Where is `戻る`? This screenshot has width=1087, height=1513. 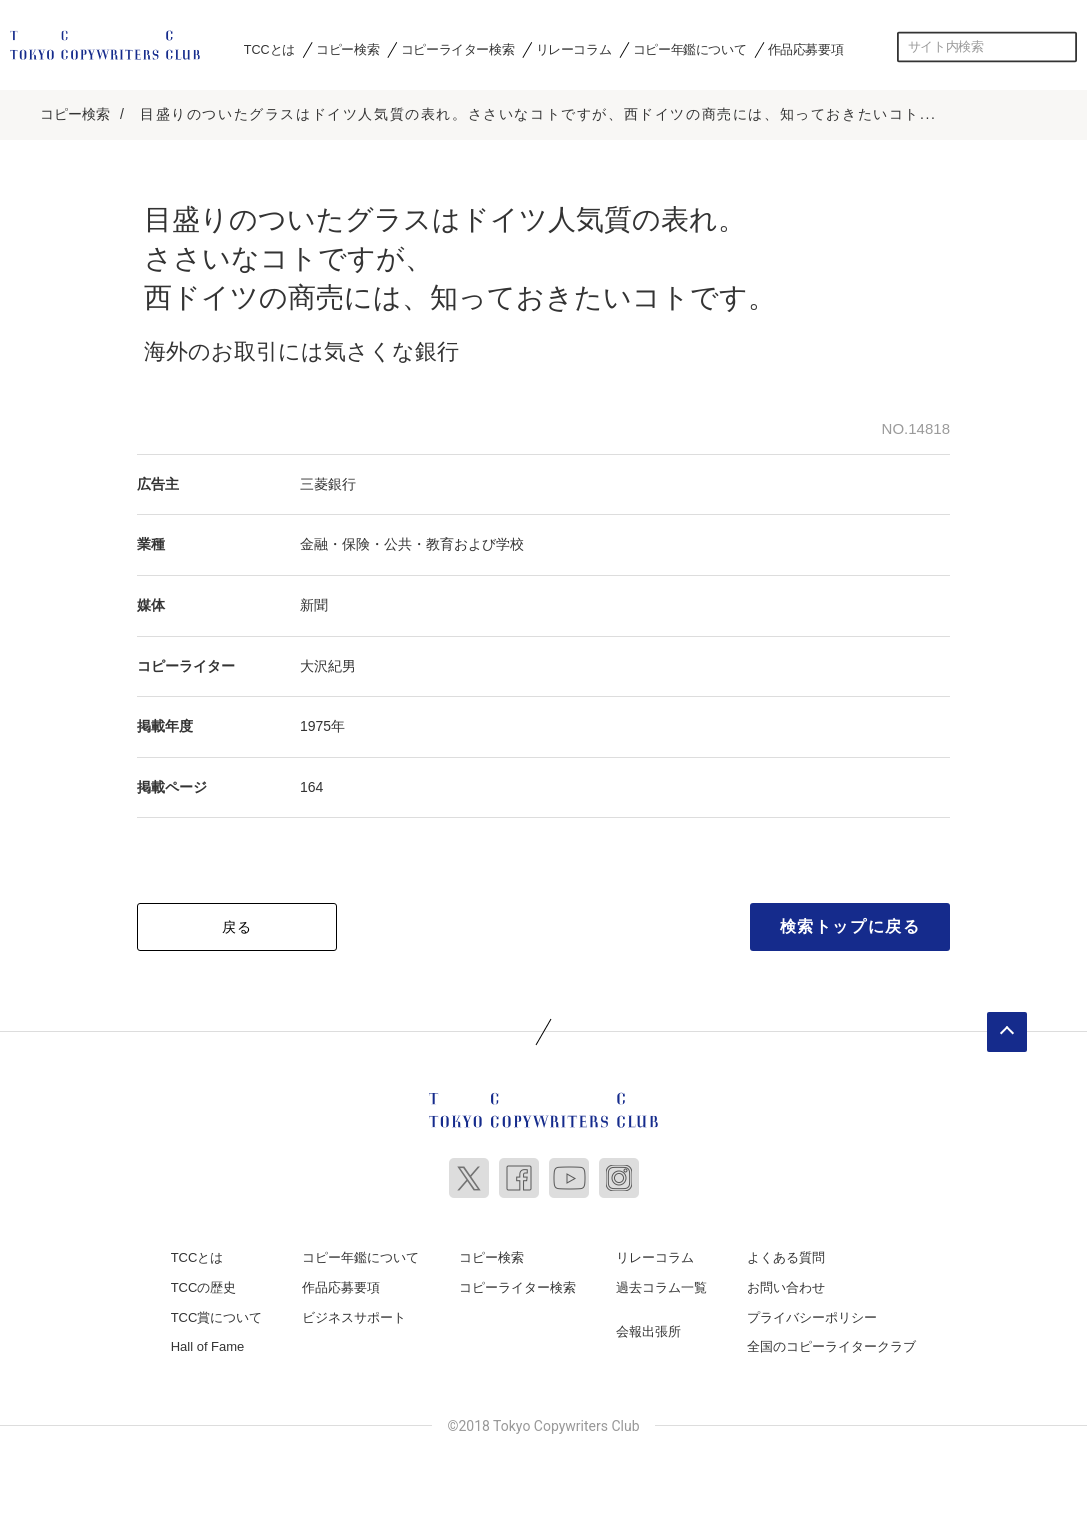
戻る is located at coordinates (237, 924).